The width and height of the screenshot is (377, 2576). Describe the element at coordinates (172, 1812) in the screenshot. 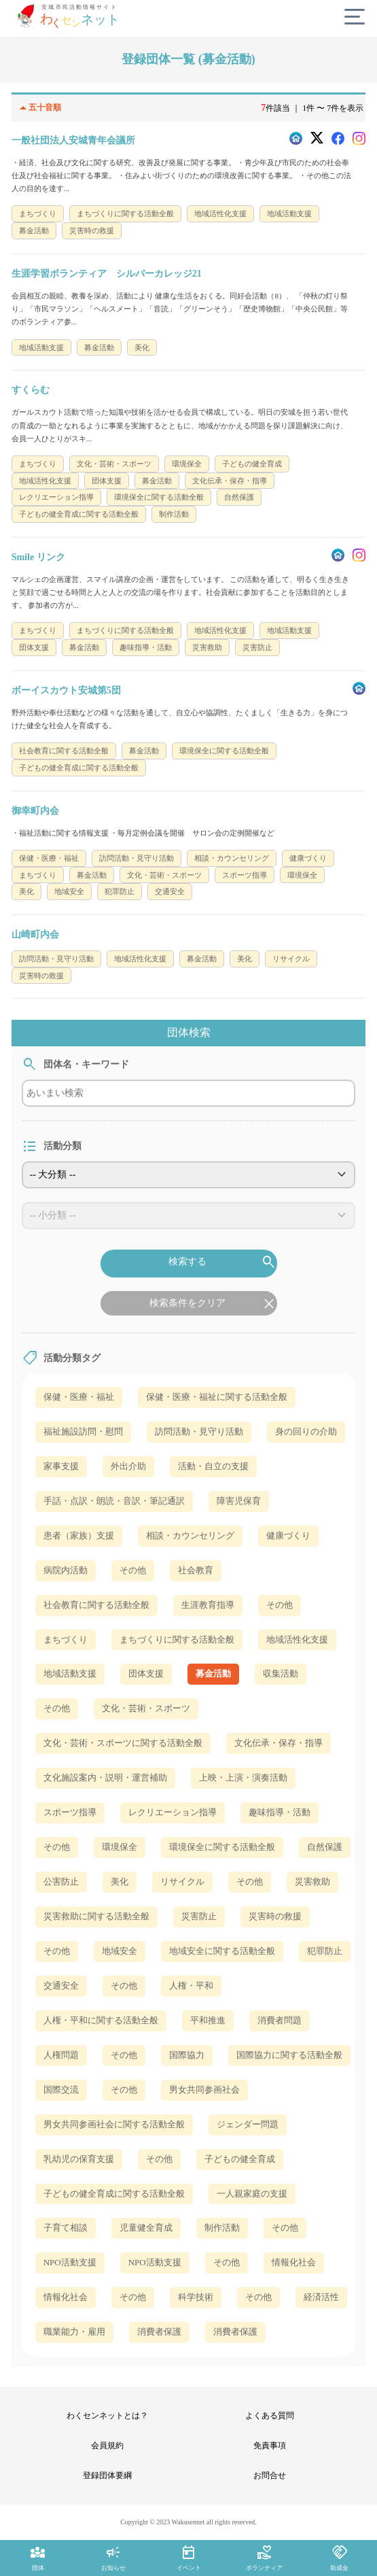

I see `レクリエーション指導` at that location.